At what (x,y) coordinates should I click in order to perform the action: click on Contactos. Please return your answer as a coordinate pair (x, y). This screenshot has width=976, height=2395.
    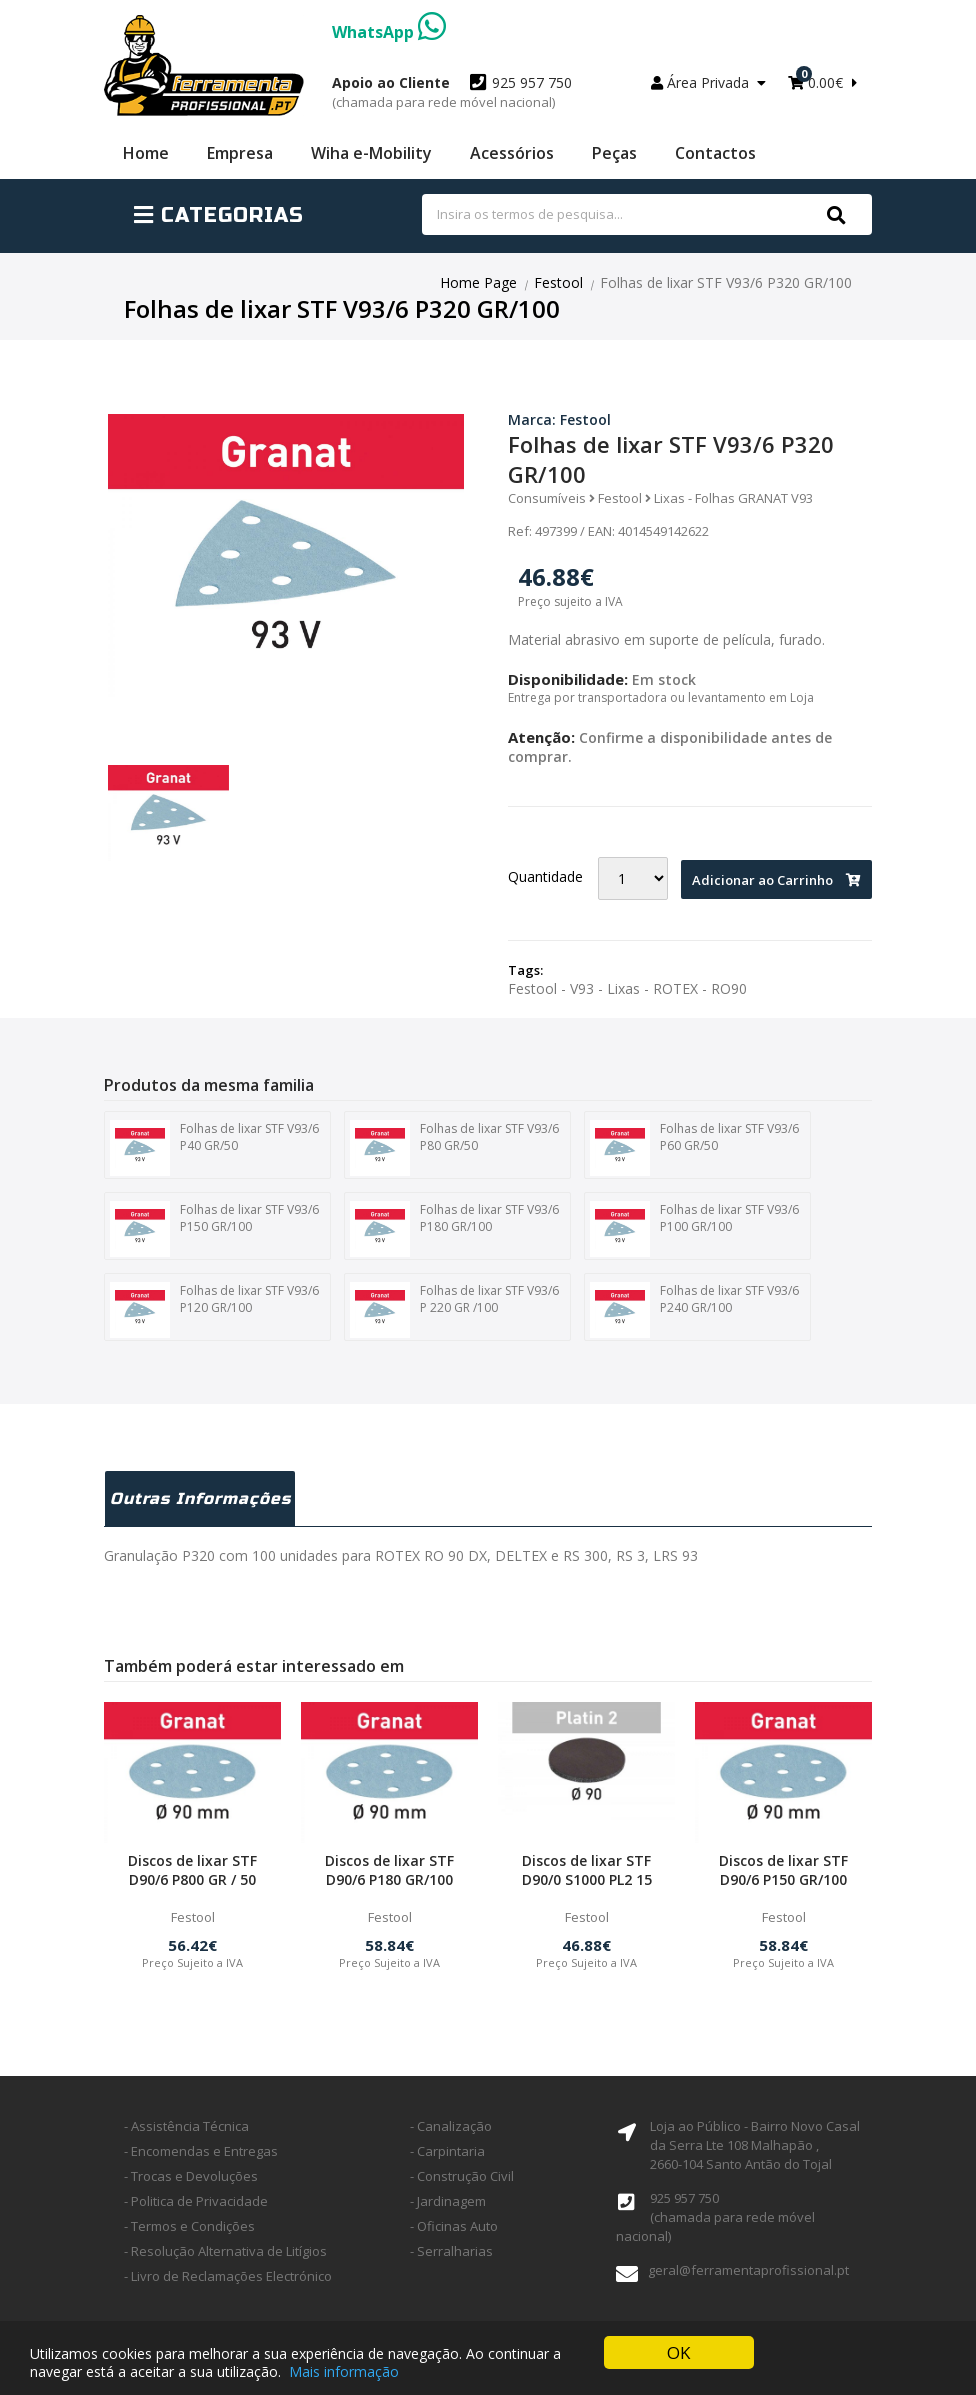
    Looking at the image, I should click on (715, 153).